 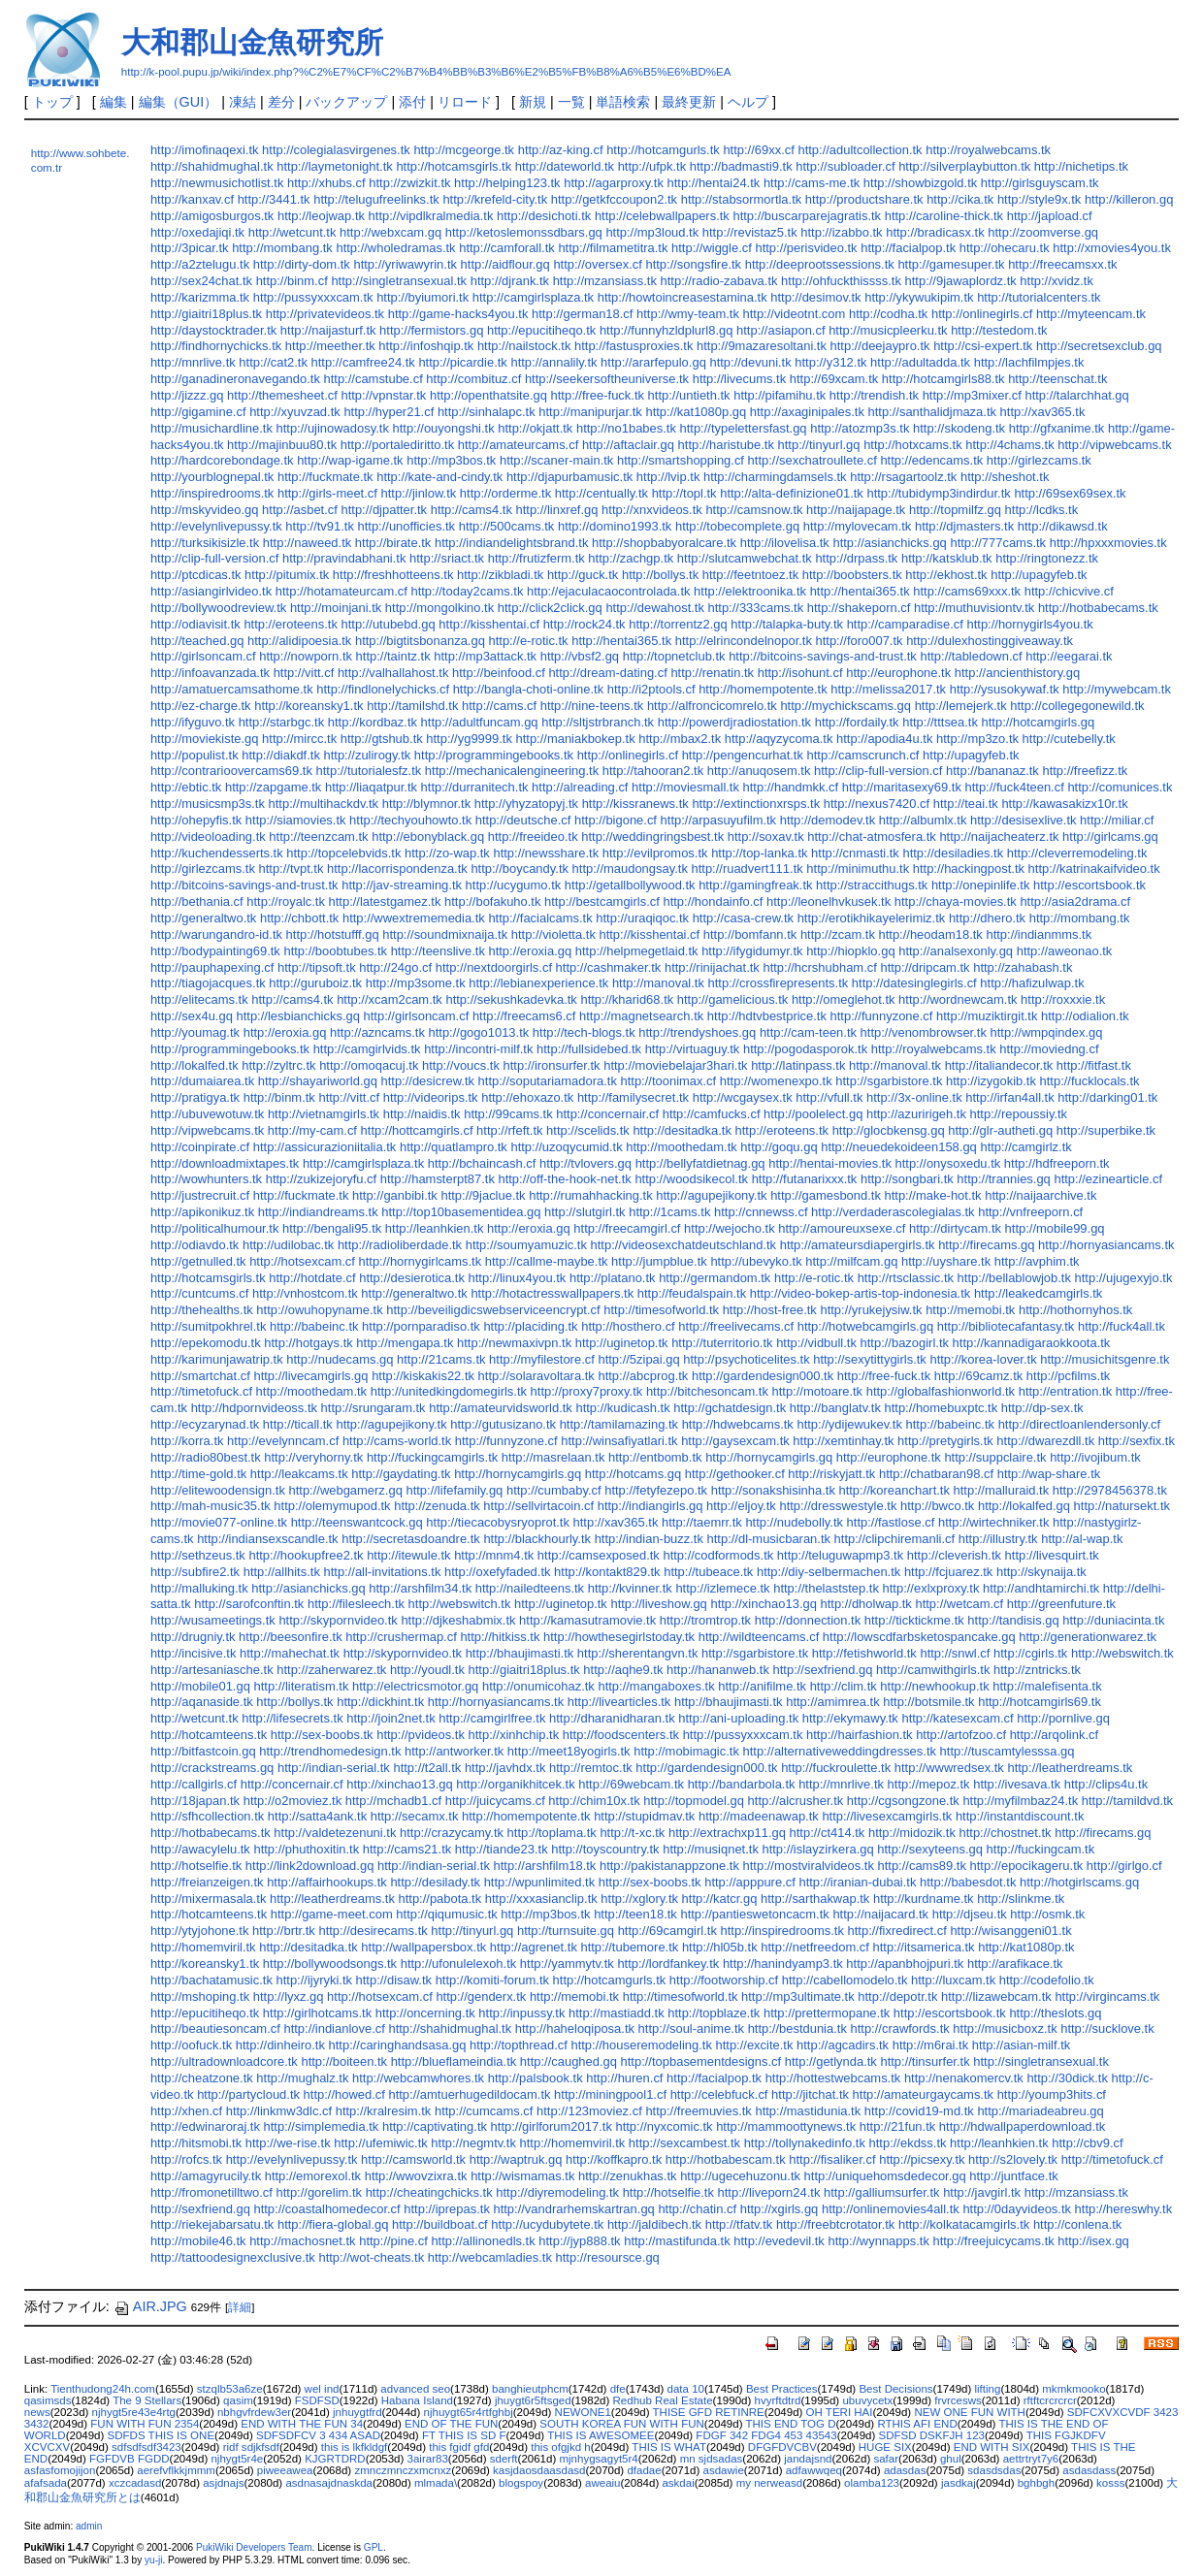 I want to click on http://topmodel.gq, so click(x=693, y=1800).